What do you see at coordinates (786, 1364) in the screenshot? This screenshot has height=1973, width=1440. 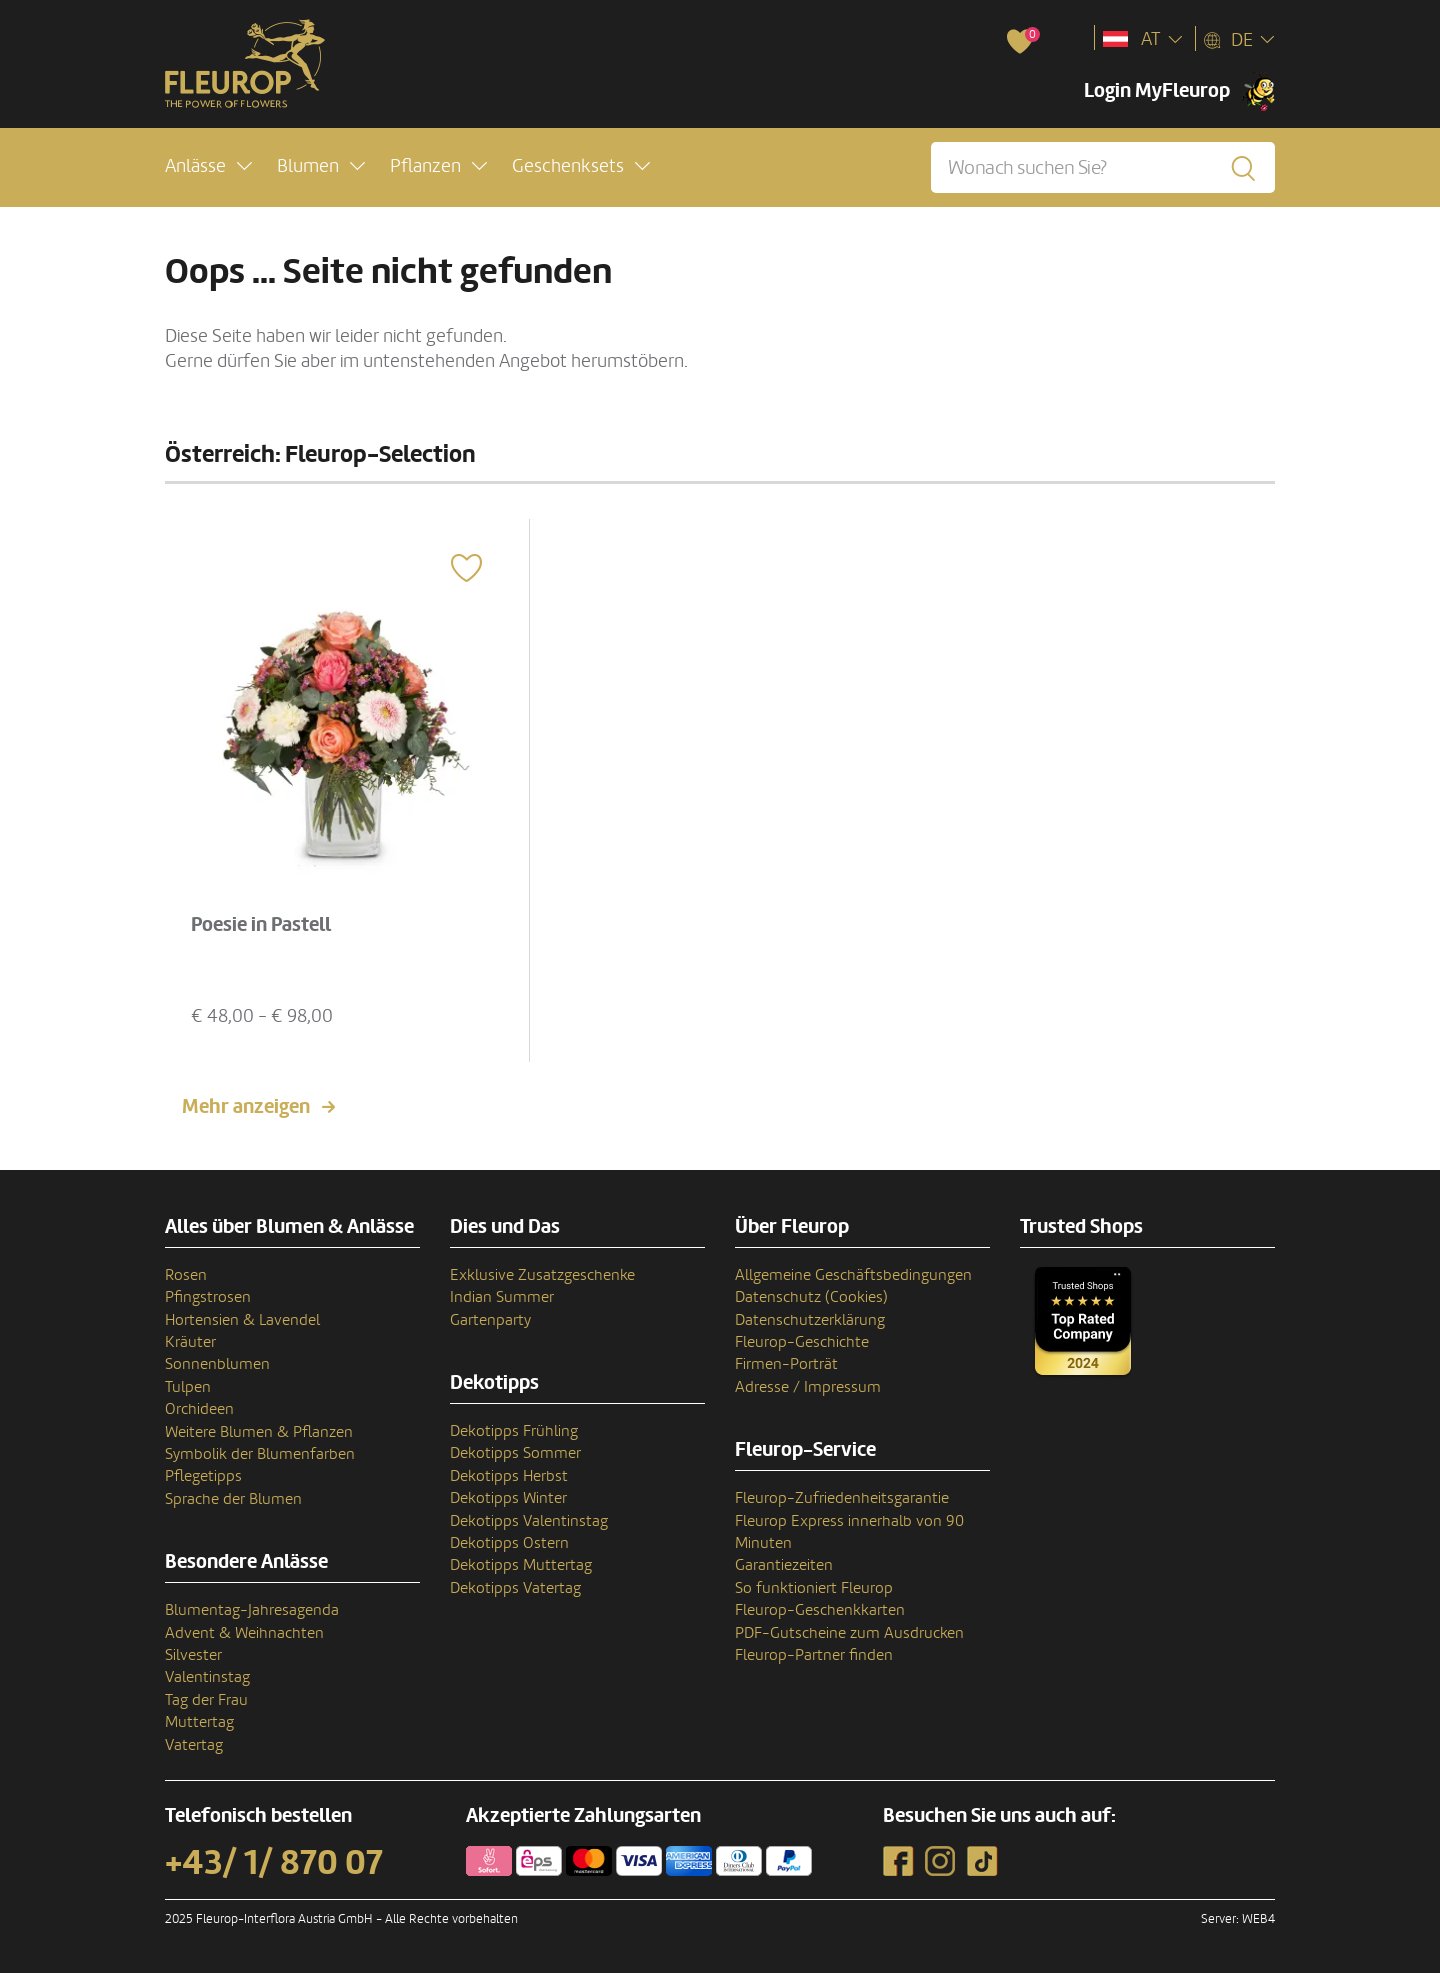 I see `Firmen-Porträt` at bounding box center [786, 1364].